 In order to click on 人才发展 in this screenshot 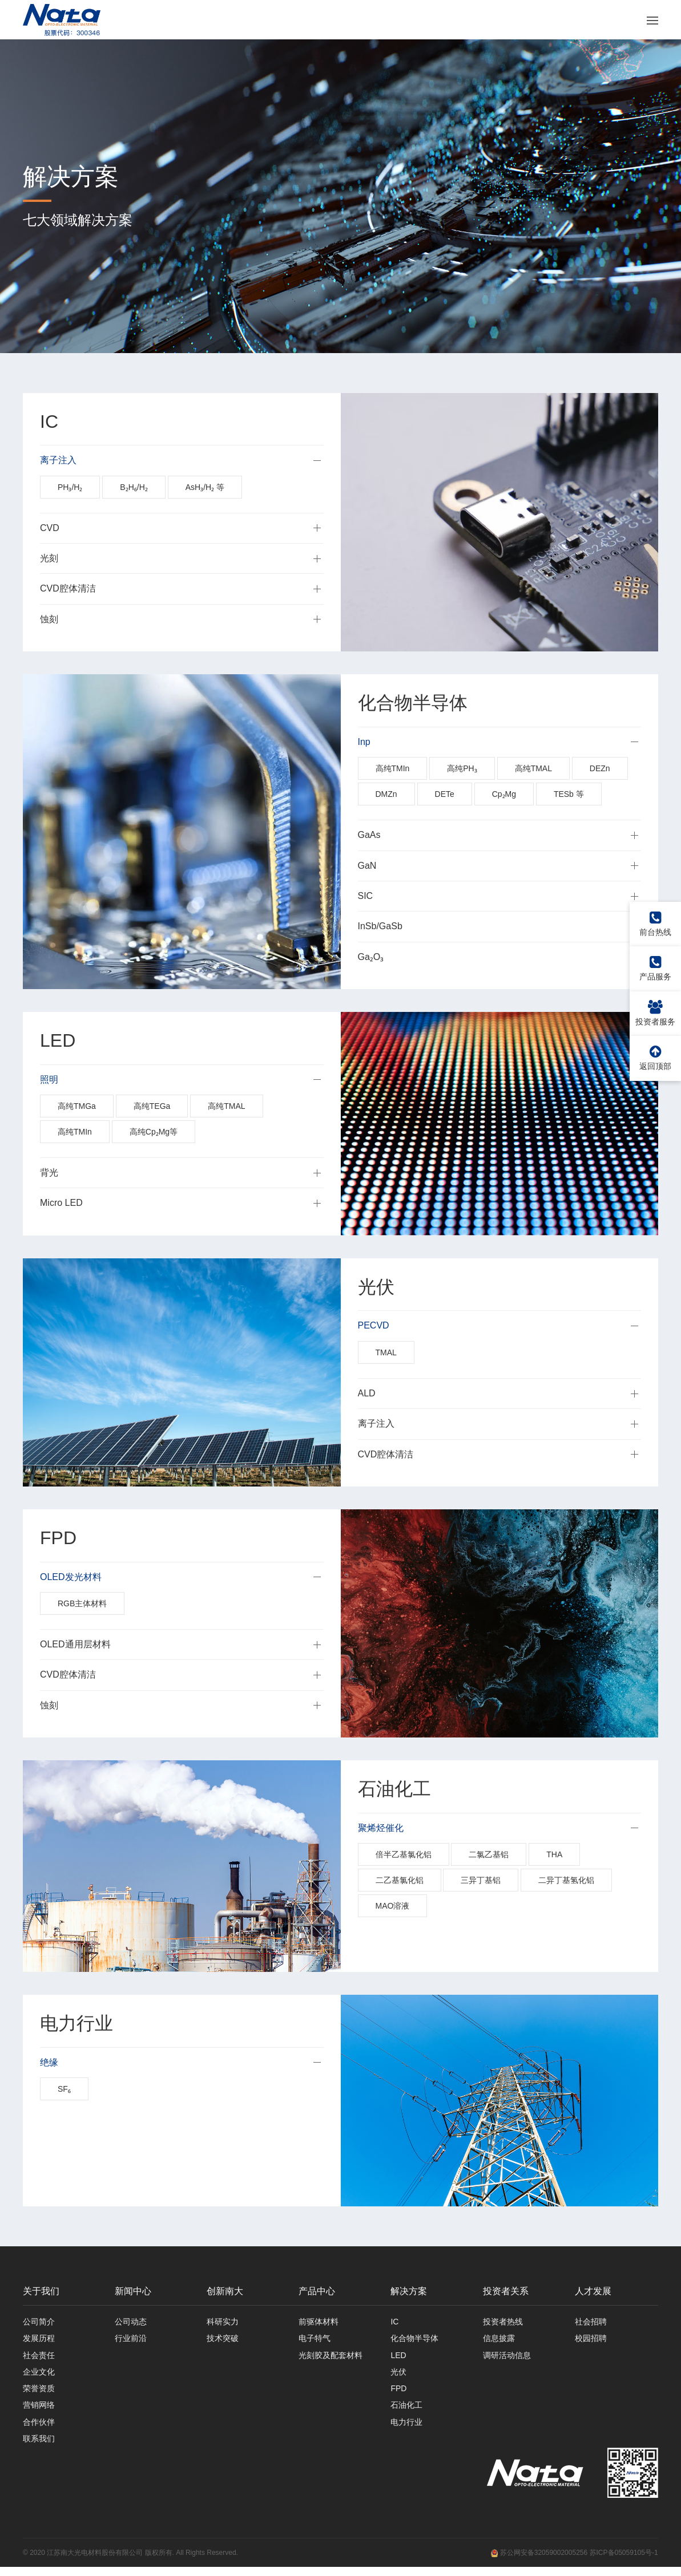, I will do `click(593, 2292)`.